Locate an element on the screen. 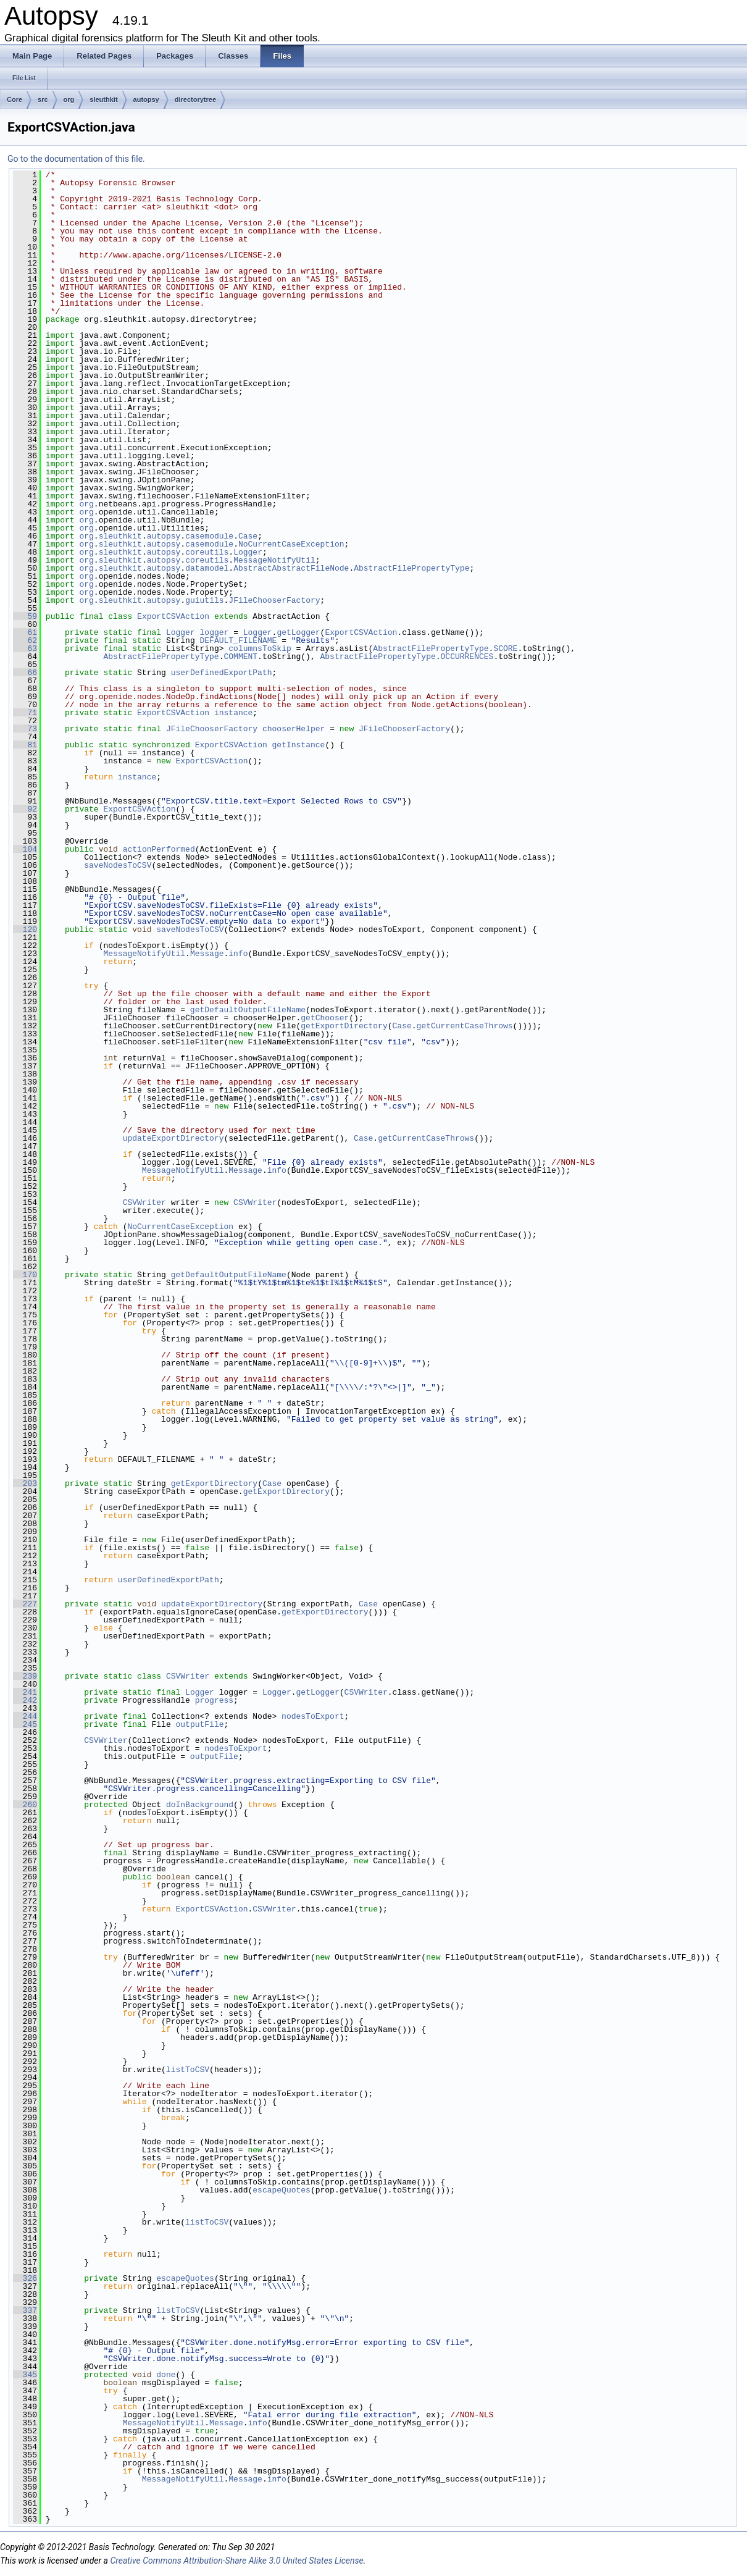  org is located at coordinates (69, 99).